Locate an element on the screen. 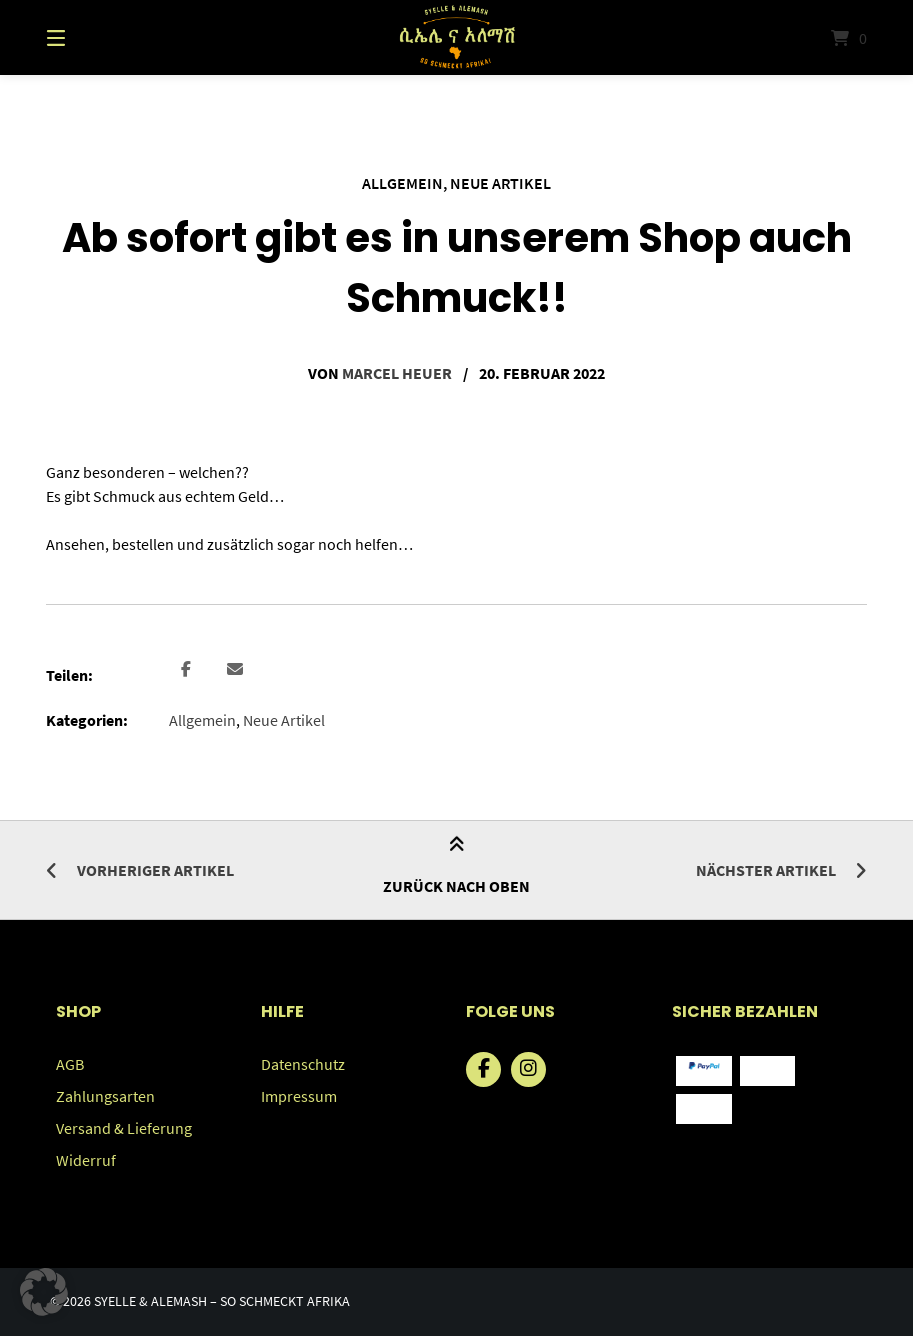 Image resolution: width=913 pixels, height=1336 pixels. [Menü] is located at coordinates (91, 37).